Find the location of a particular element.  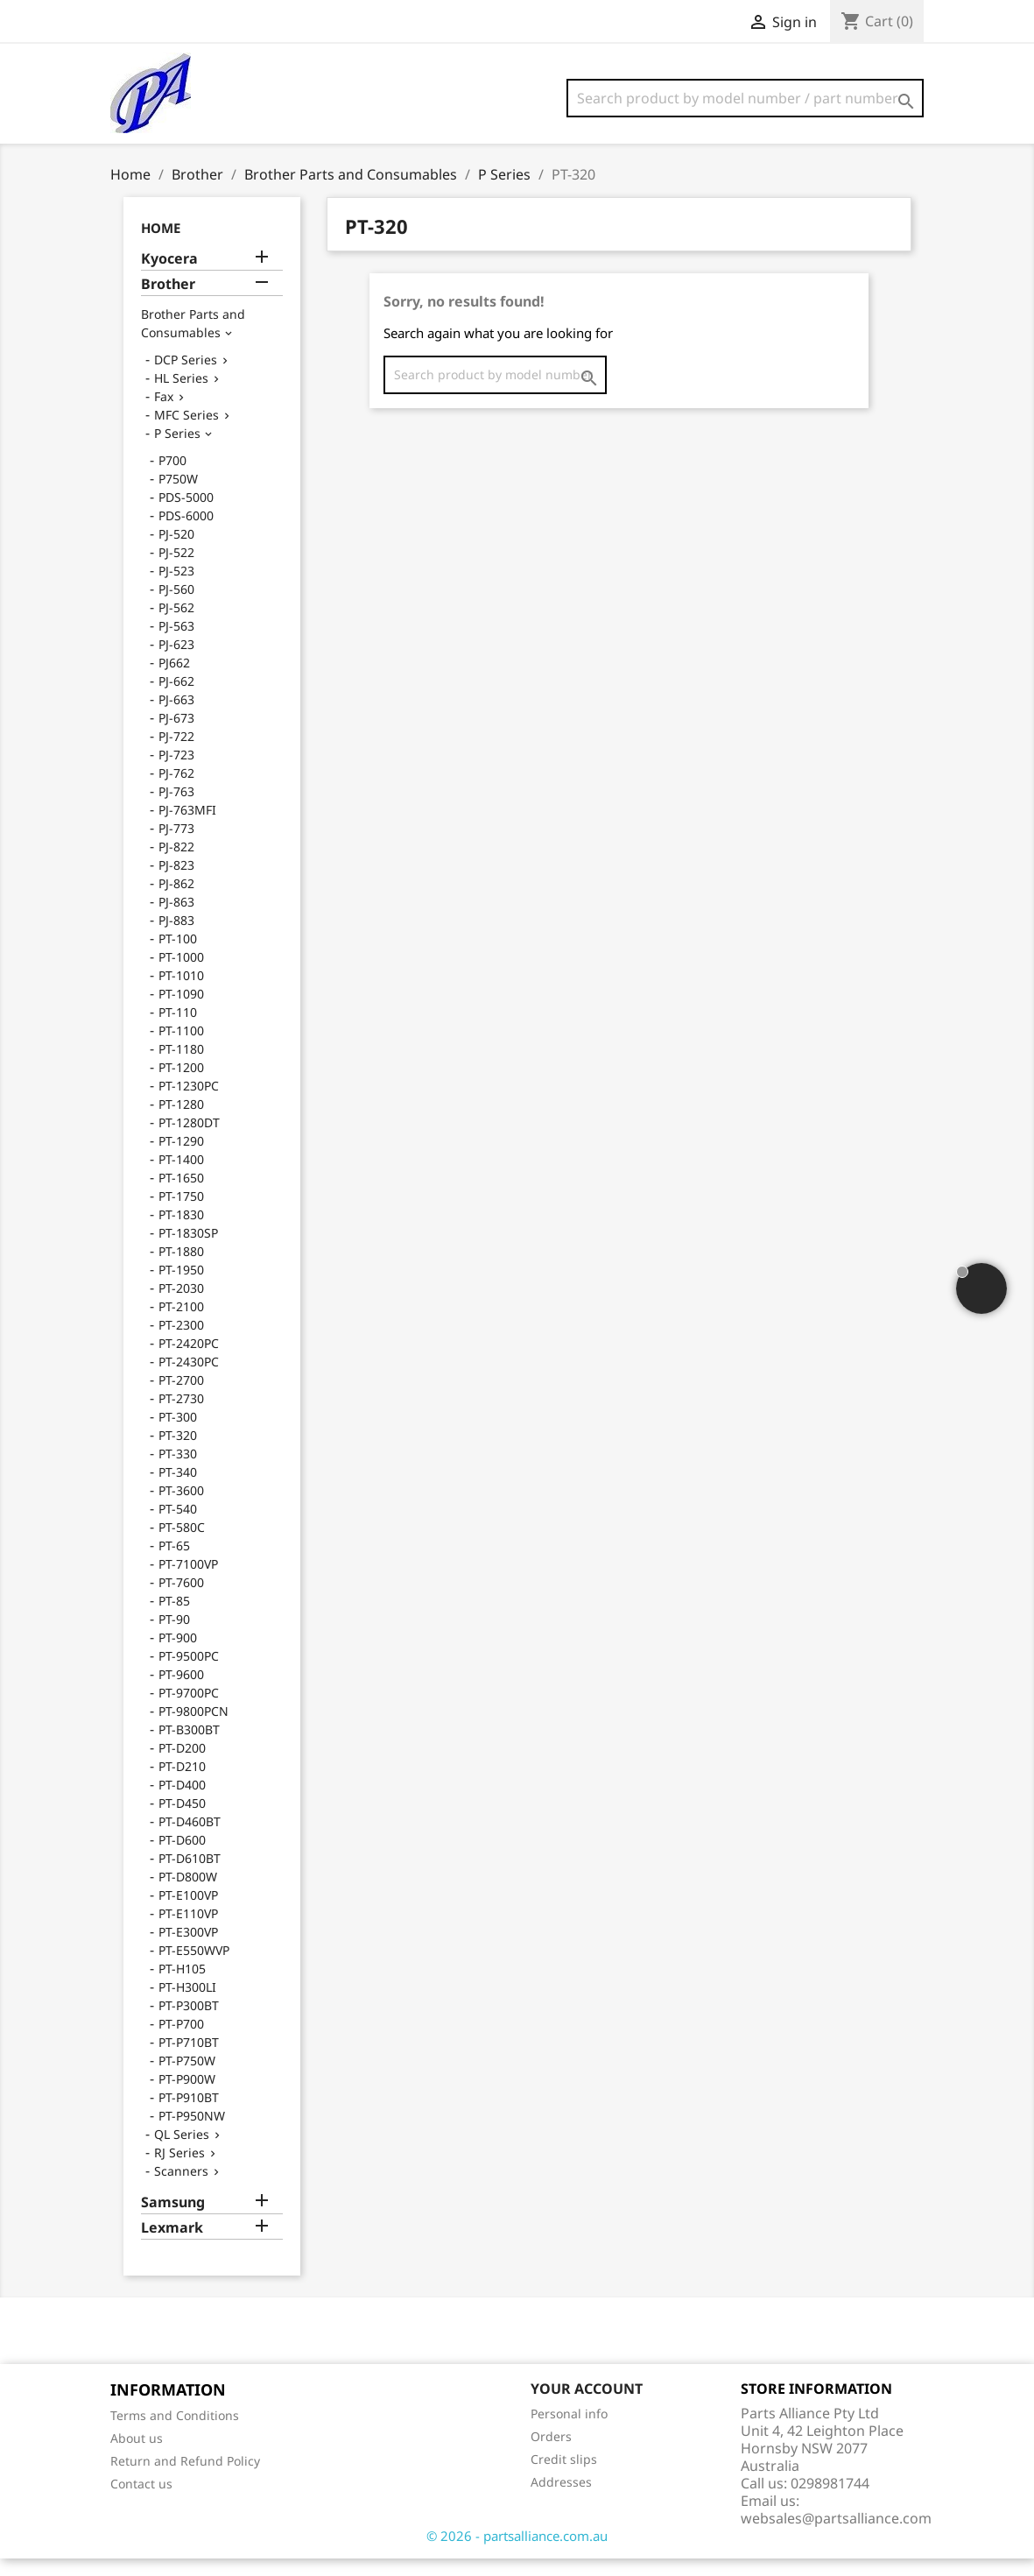

PT-D200 is located at coordinates (182, 1765).